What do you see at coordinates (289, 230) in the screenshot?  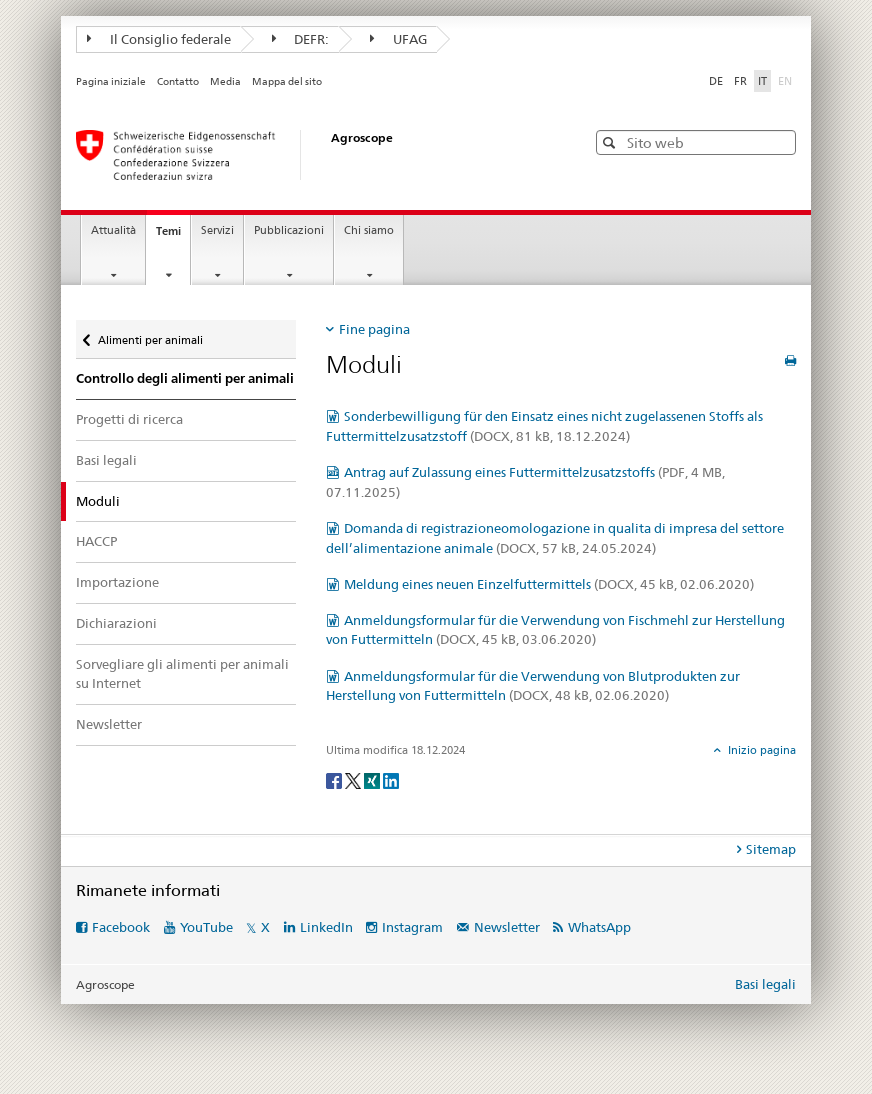 I see `Pubblicazioni` at bounding box center [289, 230].